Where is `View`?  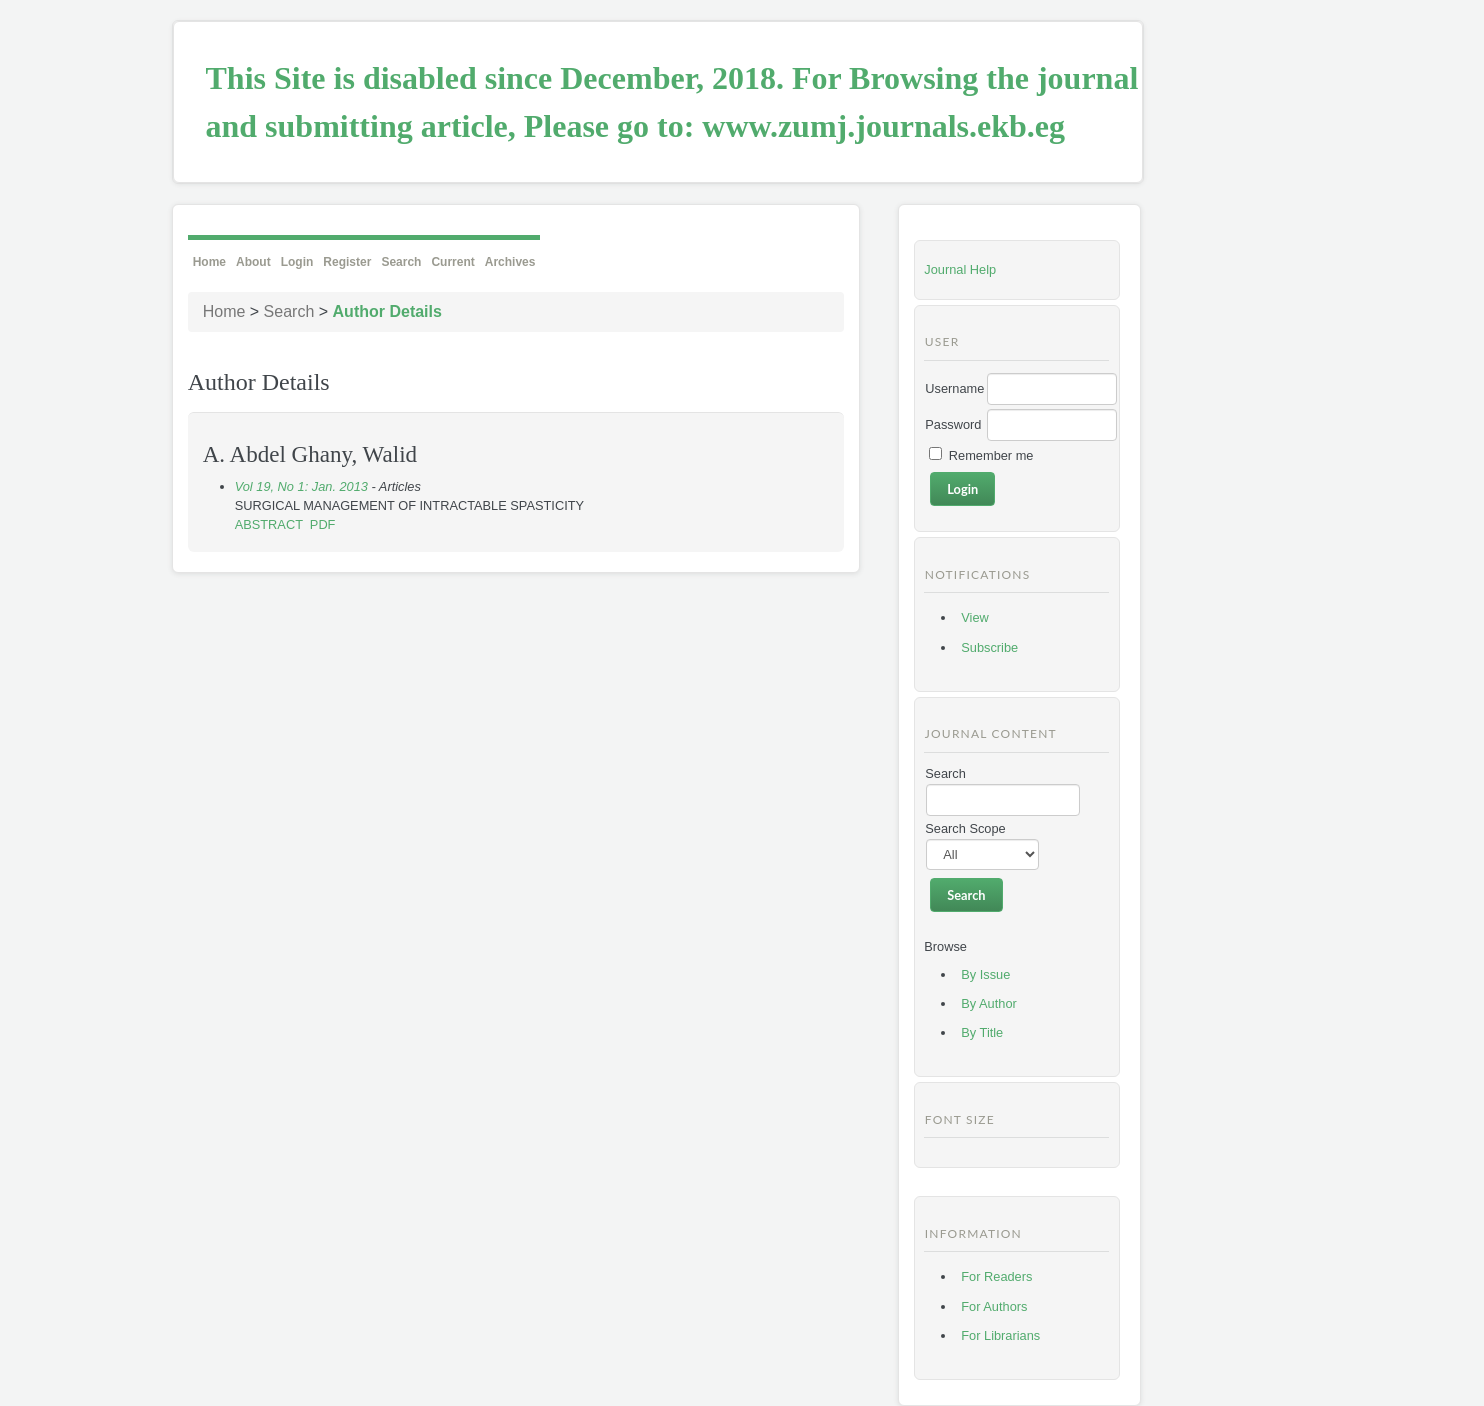
View is located at coordinates (975, 617).